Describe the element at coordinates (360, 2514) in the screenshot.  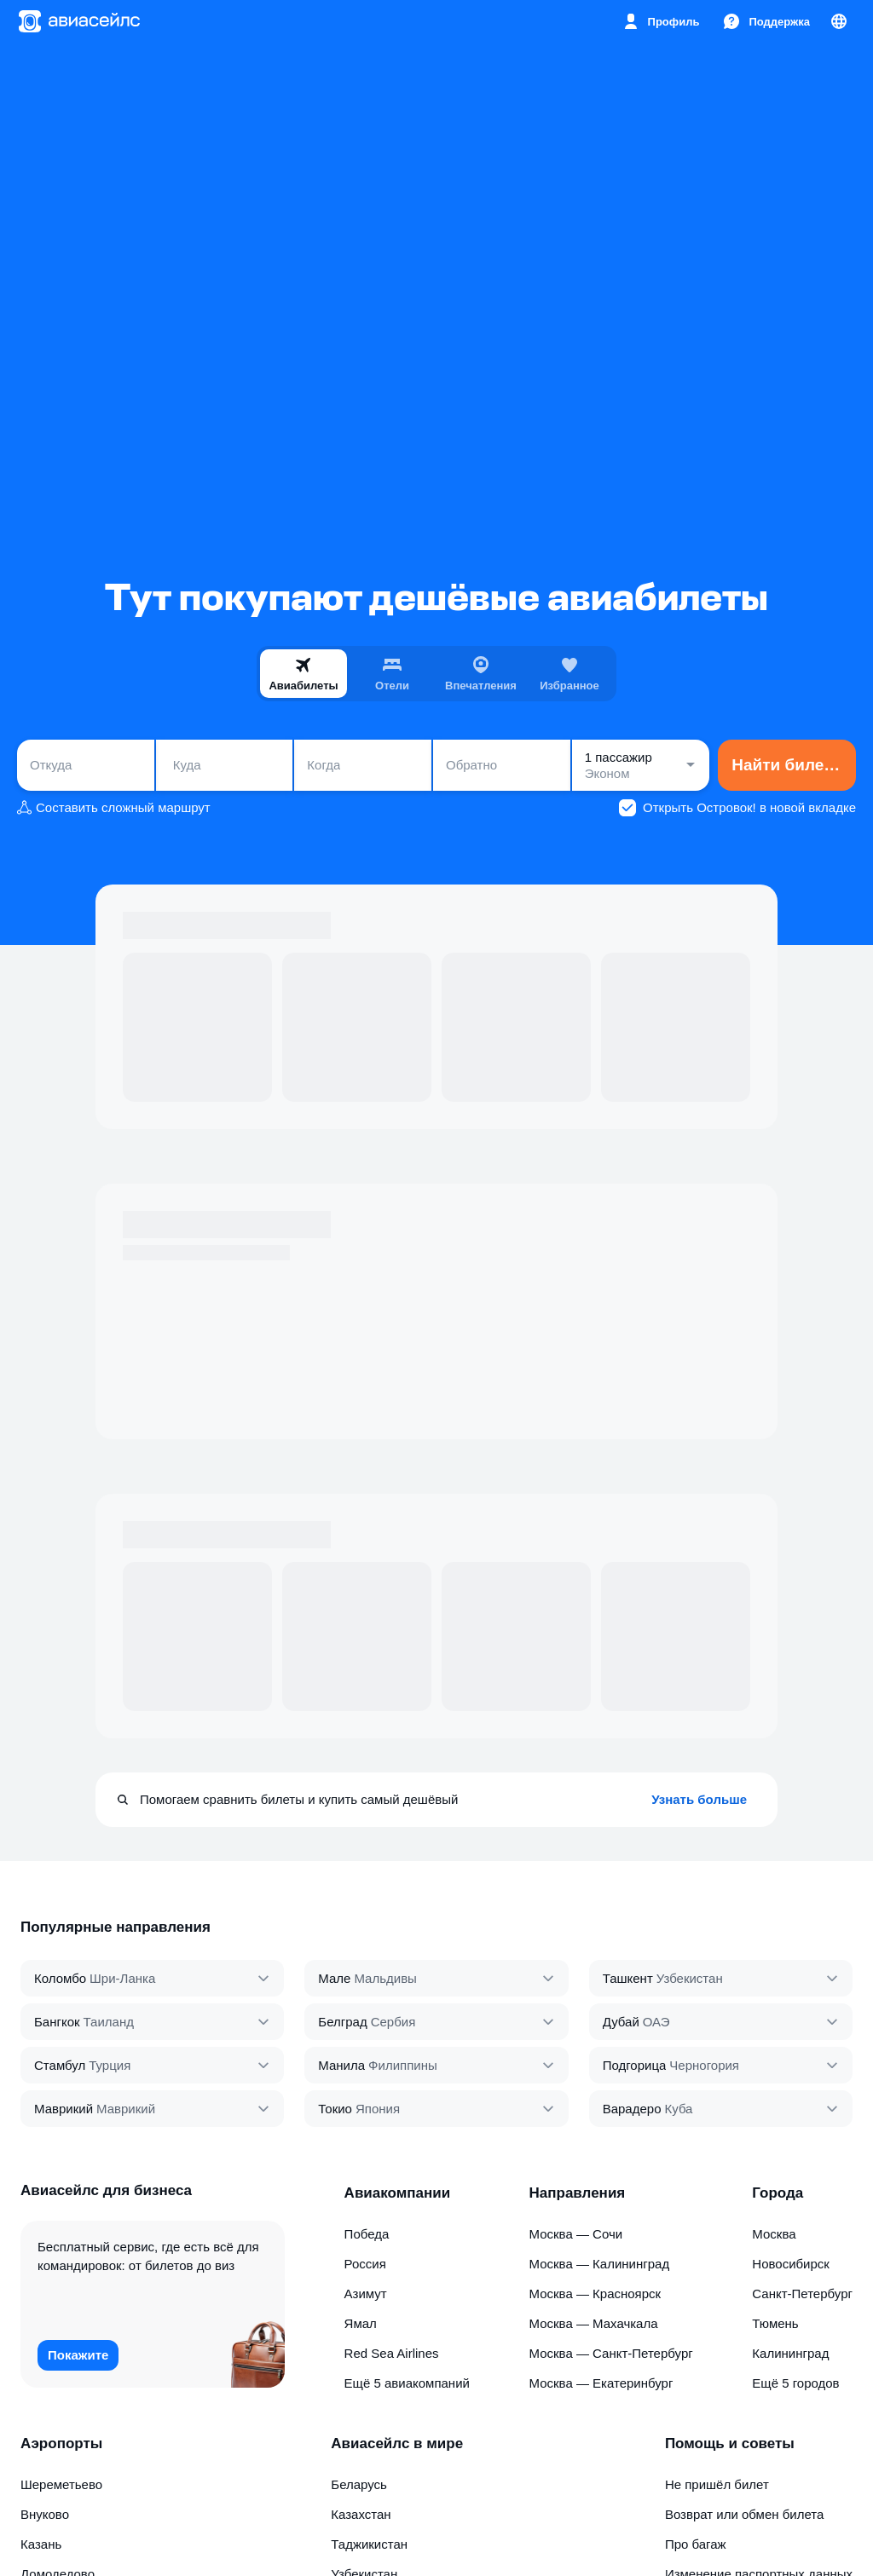
I see `Казахстан` at that location.